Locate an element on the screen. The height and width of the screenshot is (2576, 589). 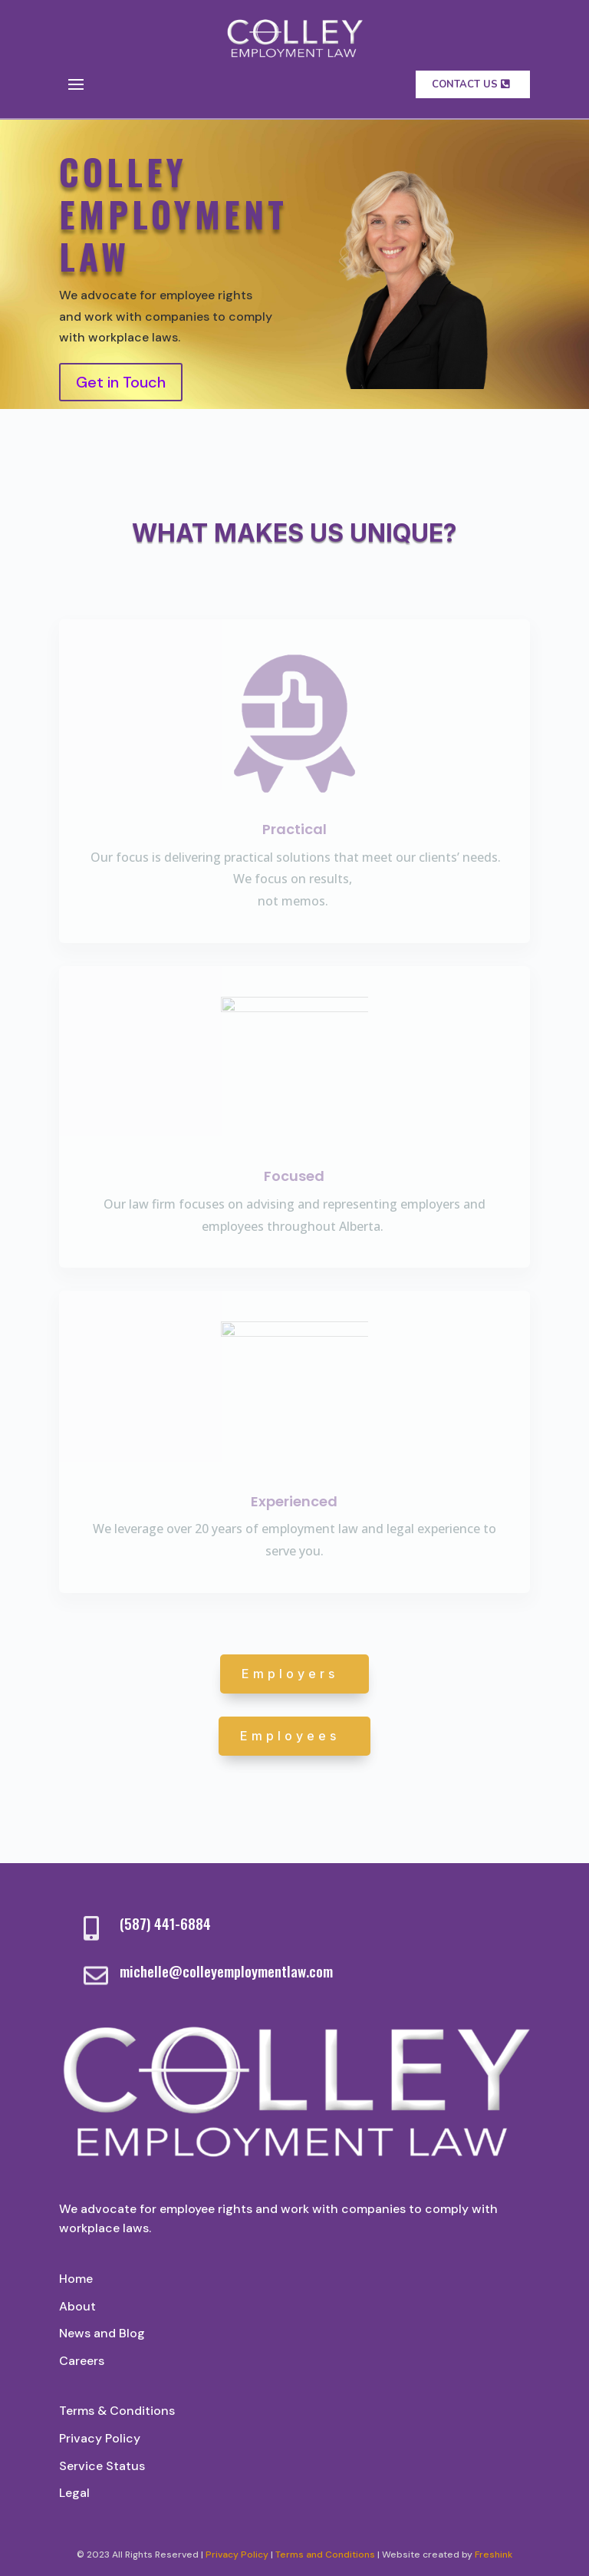
News and Blog is located at coordinates (102, 2333).